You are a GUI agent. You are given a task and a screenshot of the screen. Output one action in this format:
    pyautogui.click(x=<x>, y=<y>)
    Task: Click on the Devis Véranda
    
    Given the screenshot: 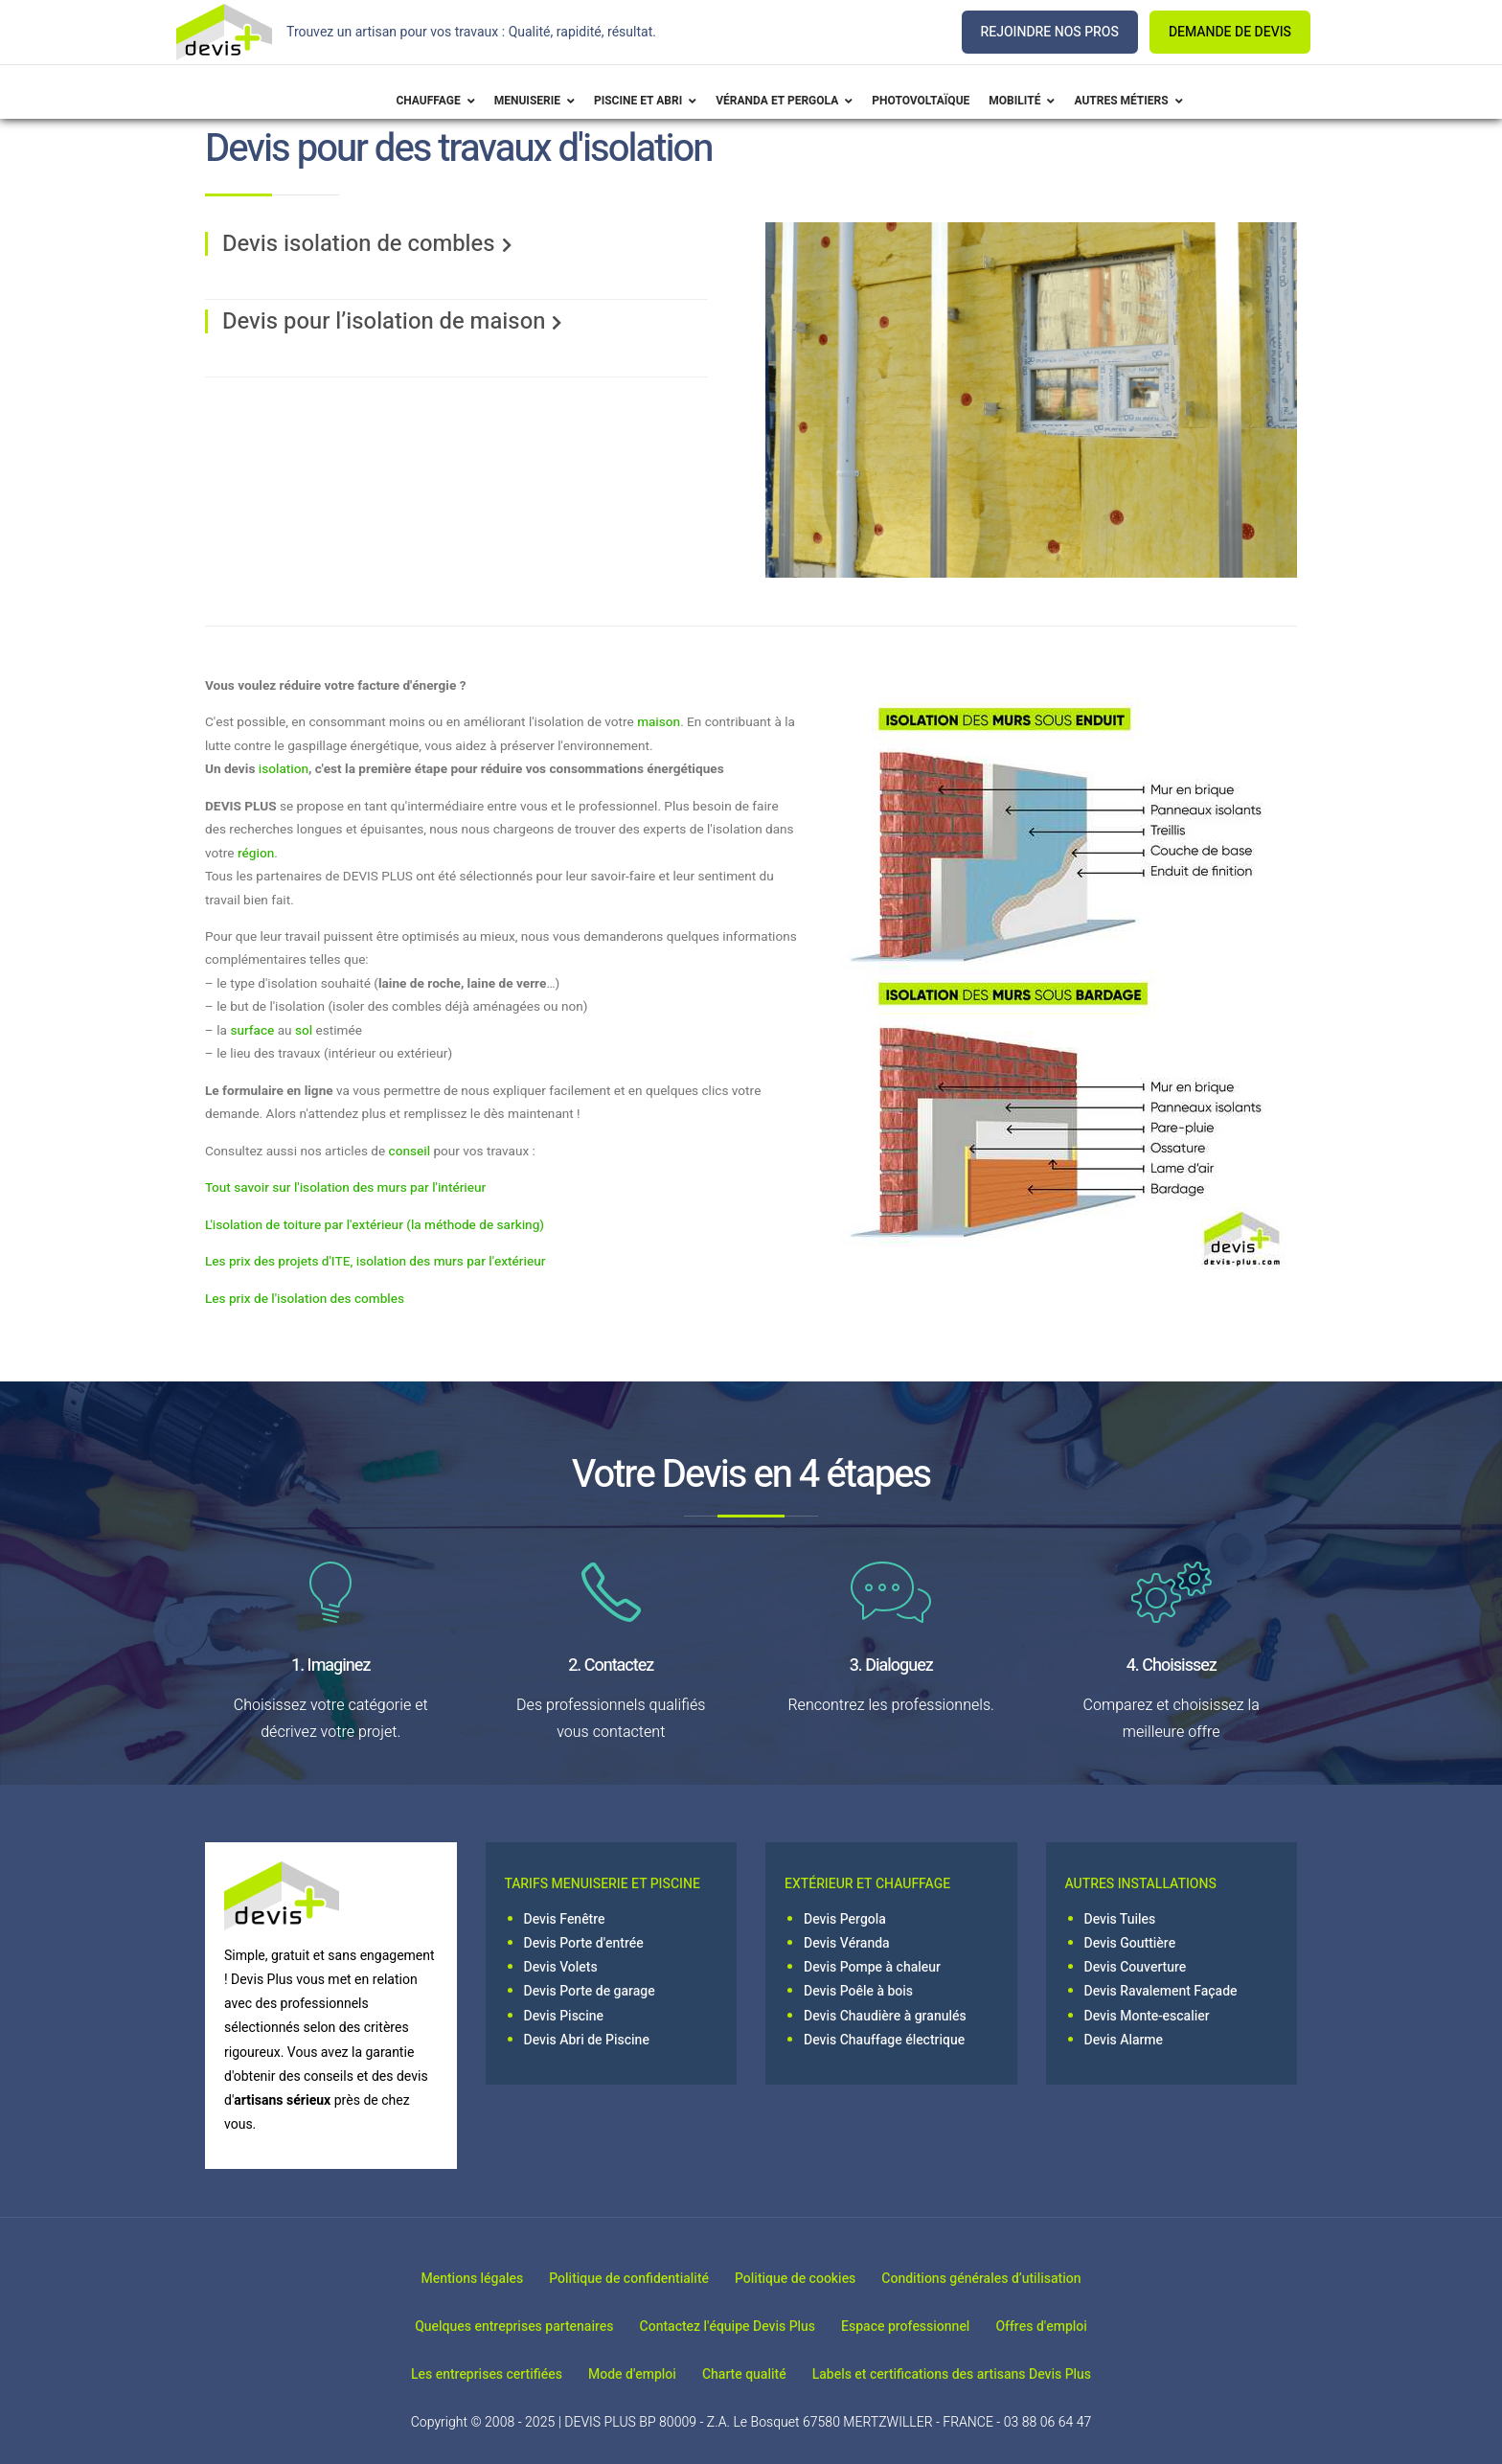 What is the action you would take?
    pyautogui.click(x=847, y=1943)
    